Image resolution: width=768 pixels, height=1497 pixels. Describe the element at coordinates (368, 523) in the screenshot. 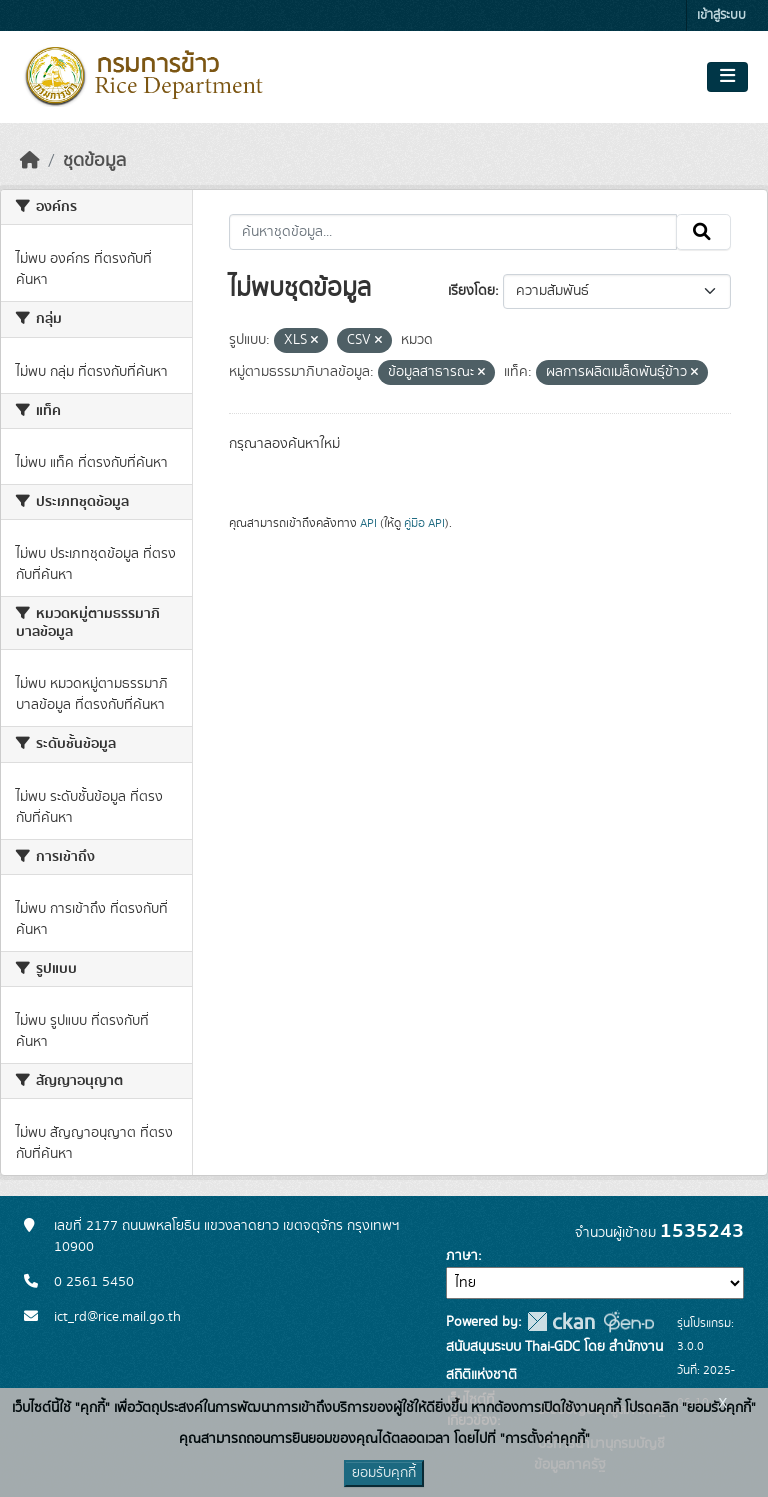

I see `API` at that location.